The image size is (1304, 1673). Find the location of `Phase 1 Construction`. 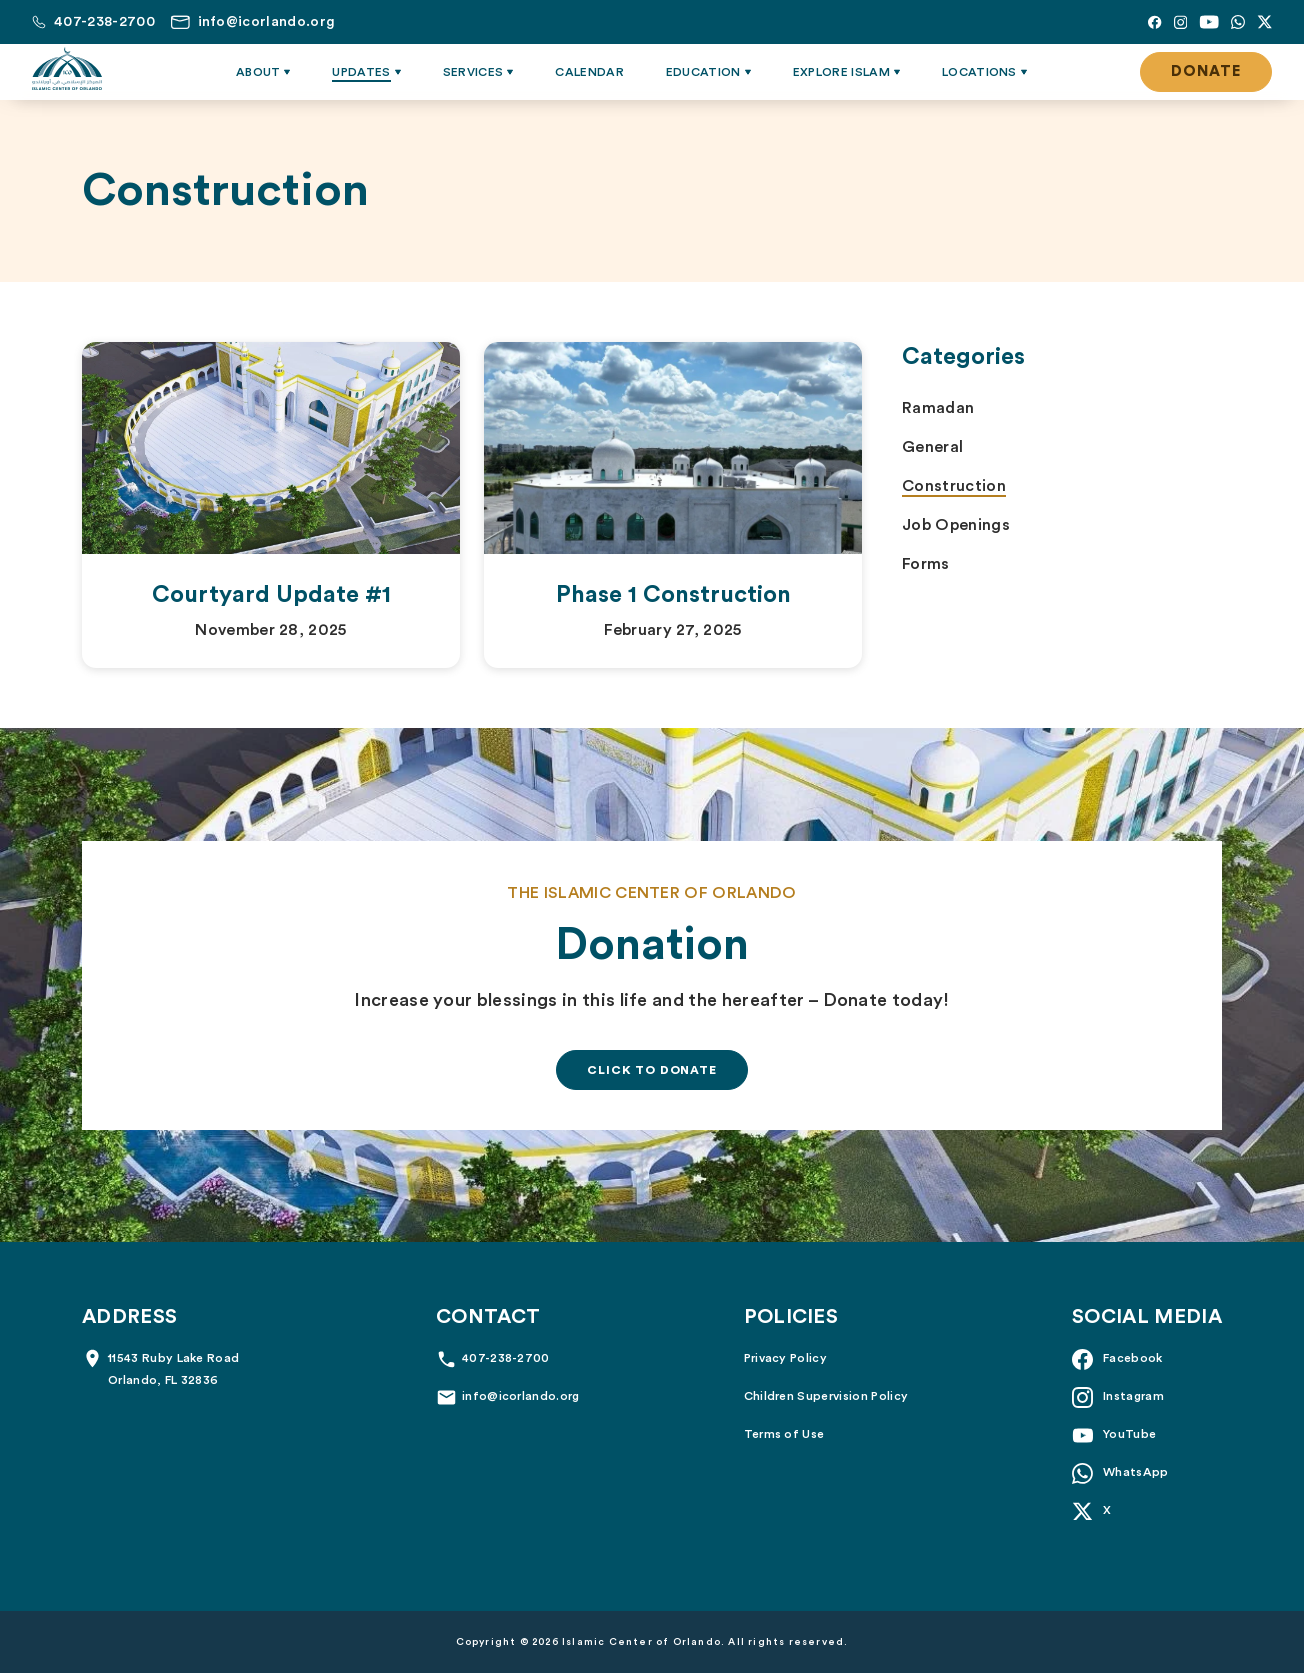

Phase 1 Construction is located at coordinates (673, 594).